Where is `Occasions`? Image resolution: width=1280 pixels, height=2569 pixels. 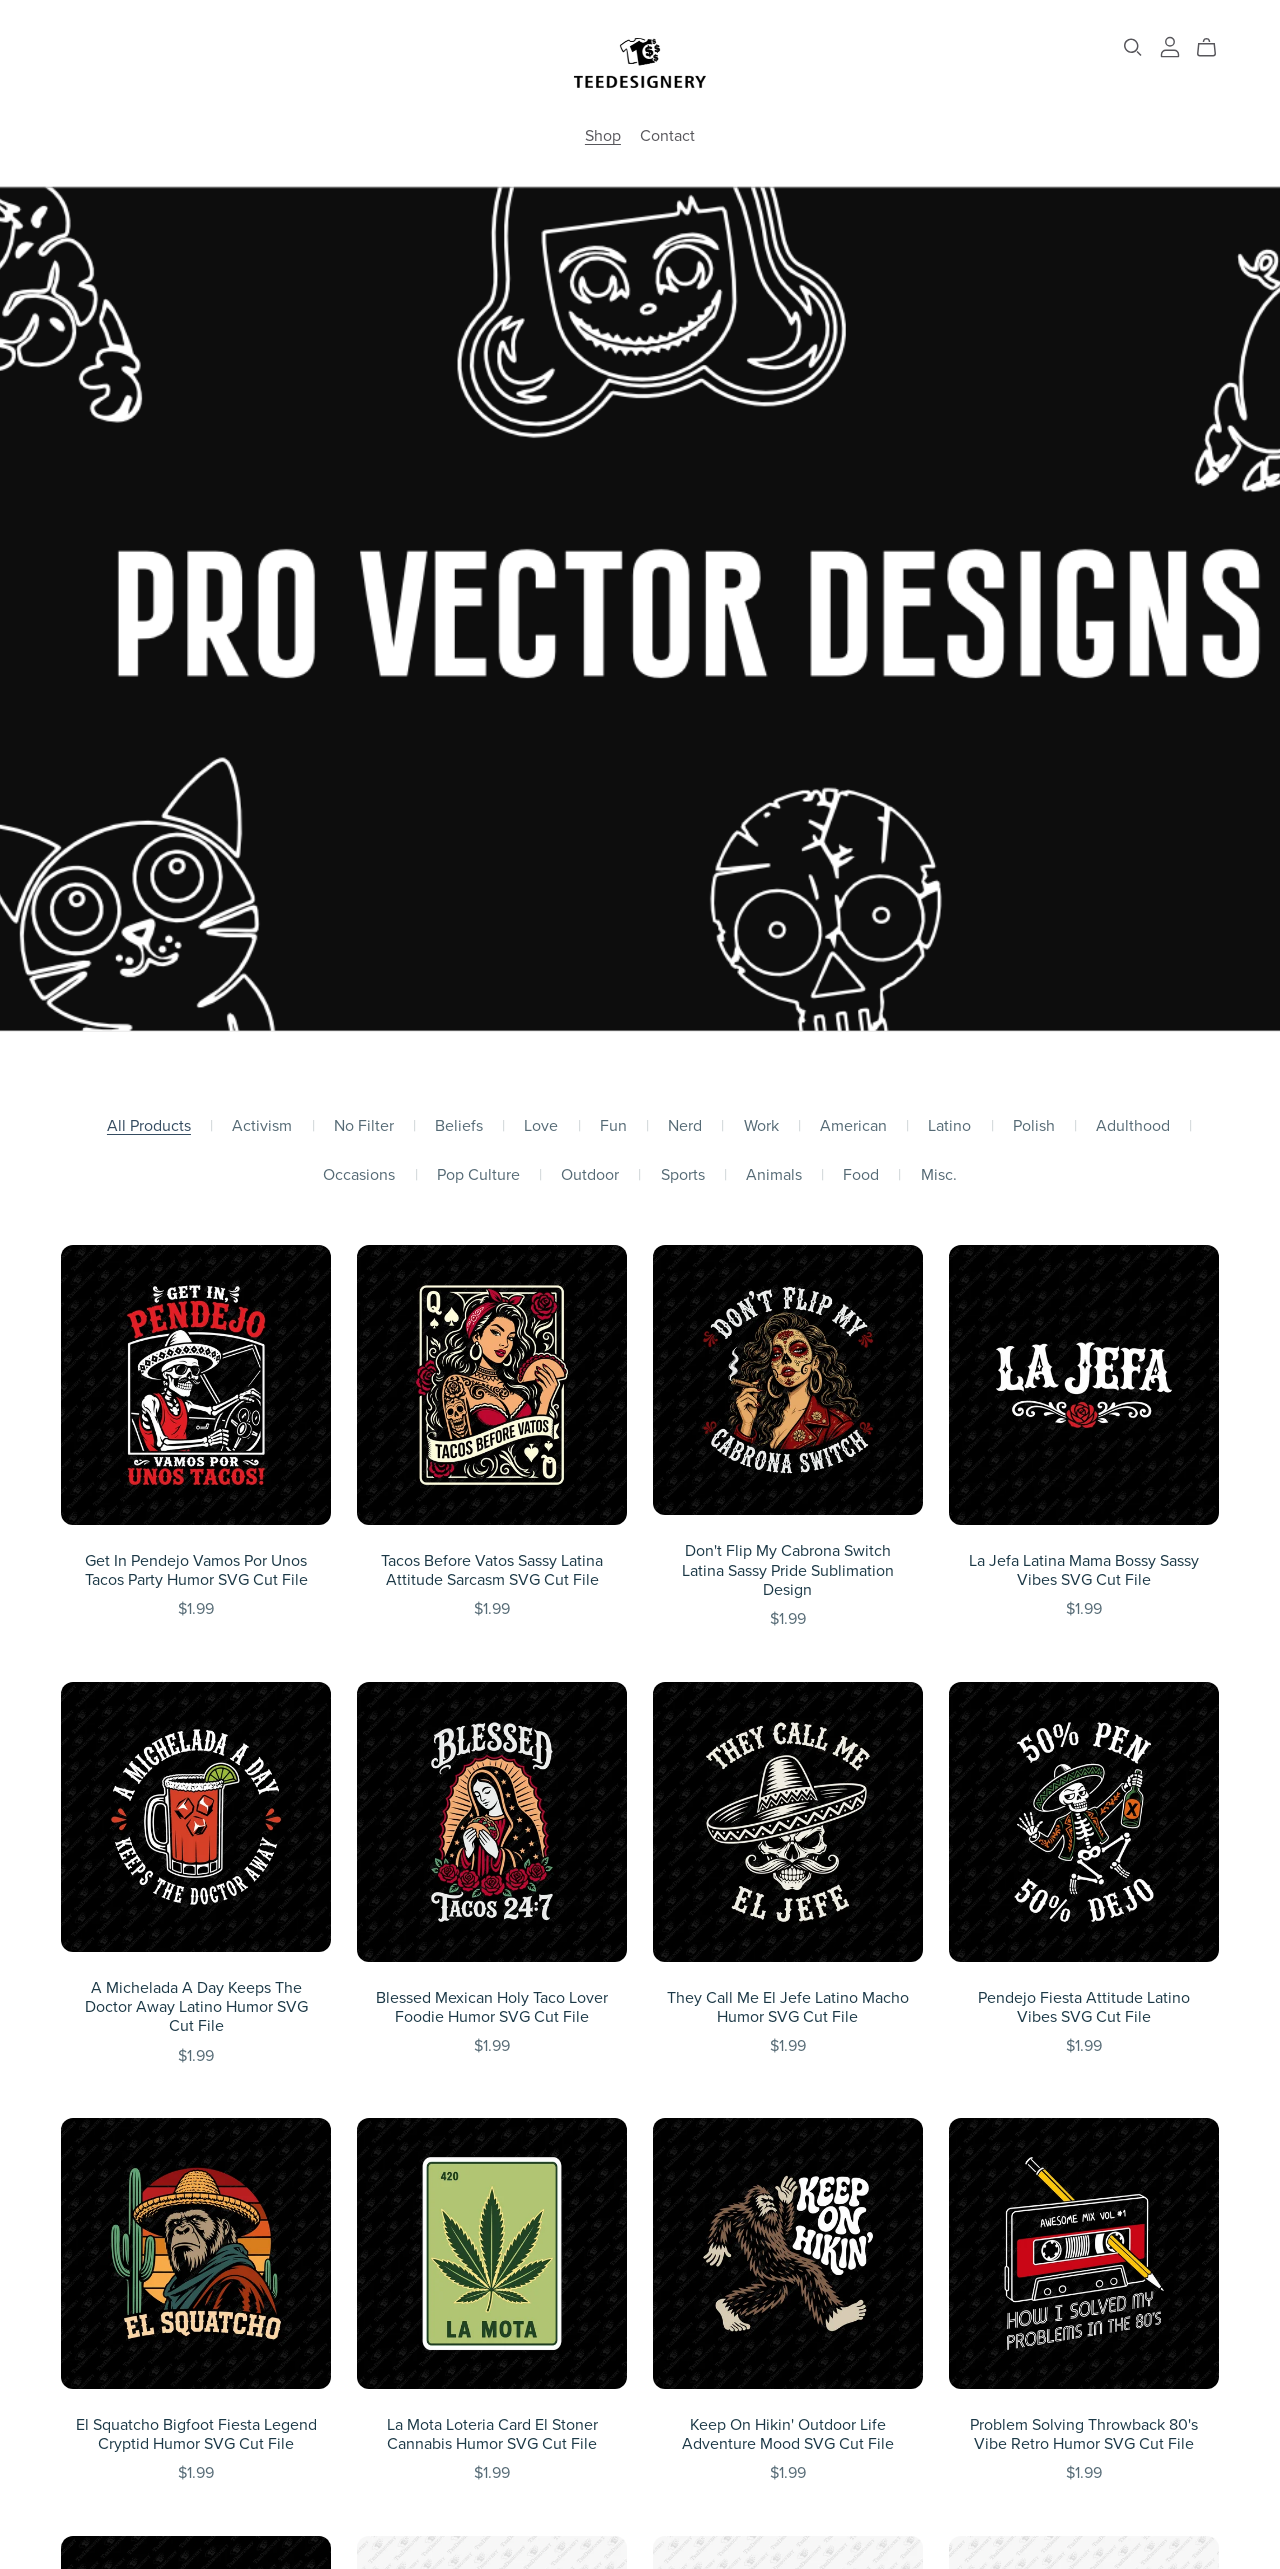
Occasions is located at coordinates (359, 1175).